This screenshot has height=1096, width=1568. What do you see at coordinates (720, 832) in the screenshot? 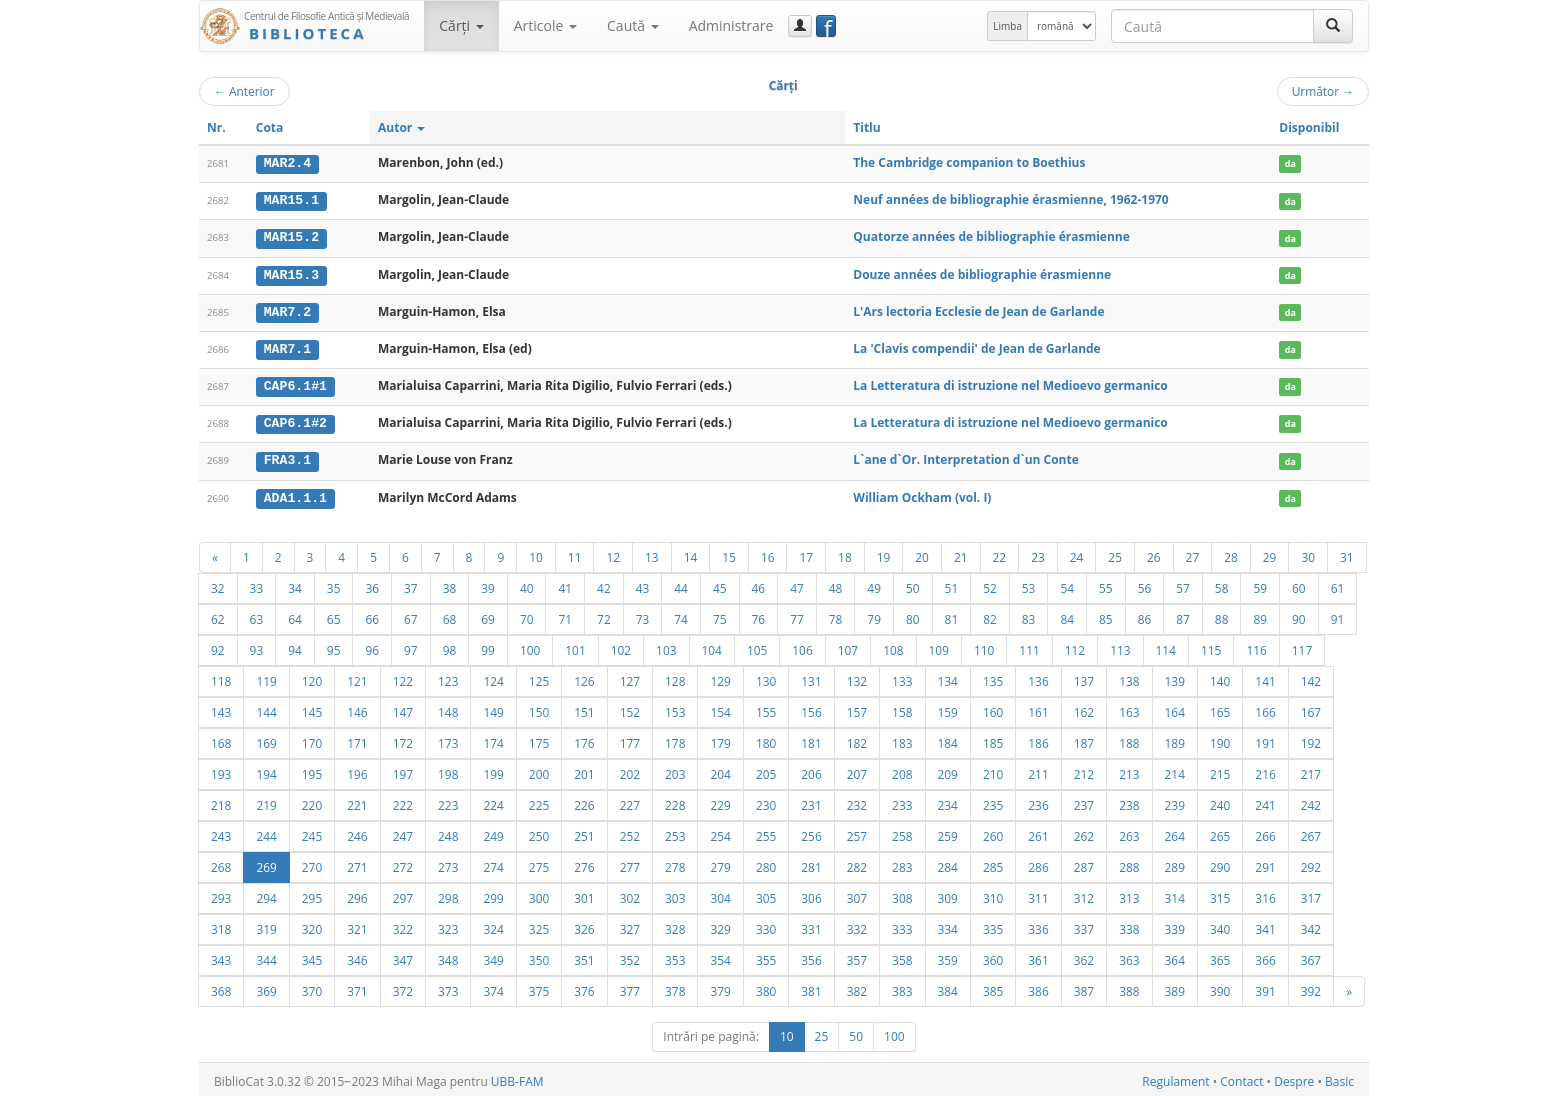
I see `254` at bounding box center [720, 832].